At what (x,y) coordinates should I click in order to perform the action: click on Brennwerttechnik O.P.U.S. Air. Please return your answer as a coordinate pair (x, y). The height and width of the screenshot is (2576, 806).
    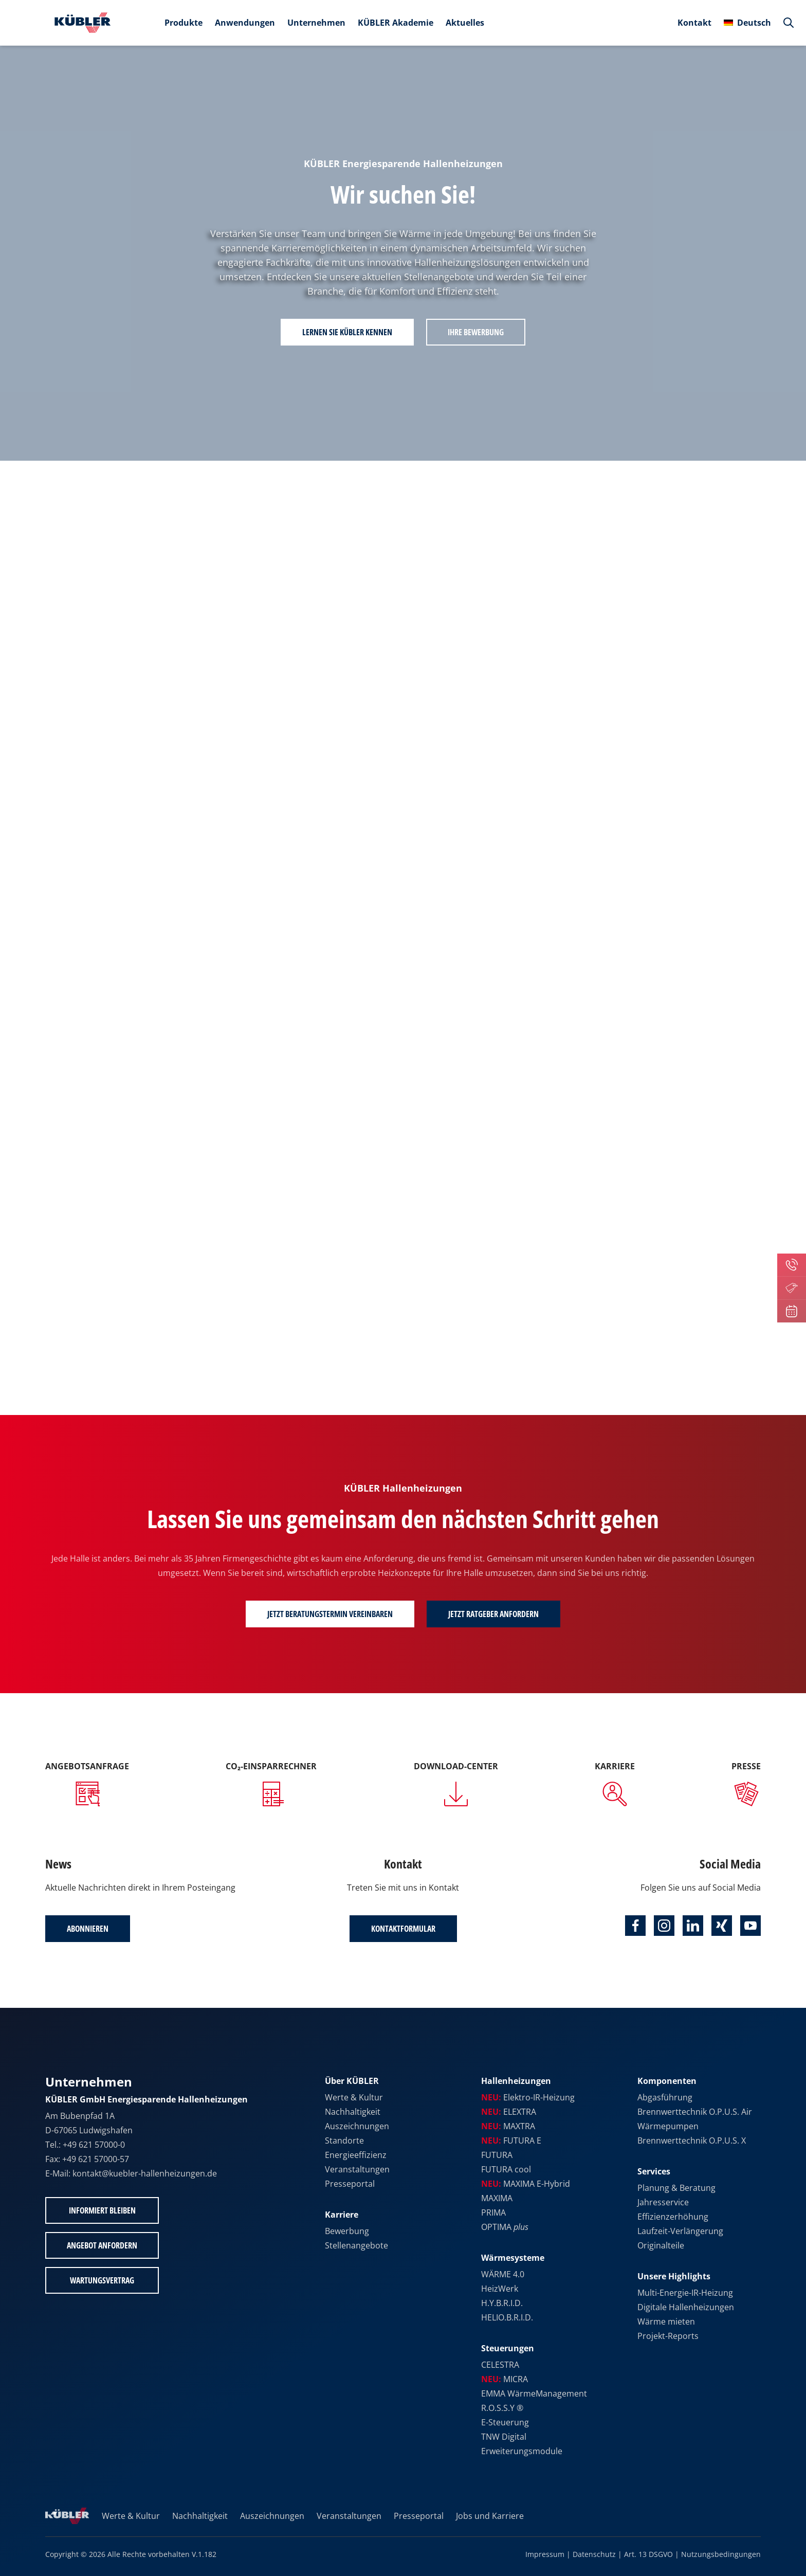
    Looking at the image, I should click on (694, 2111).